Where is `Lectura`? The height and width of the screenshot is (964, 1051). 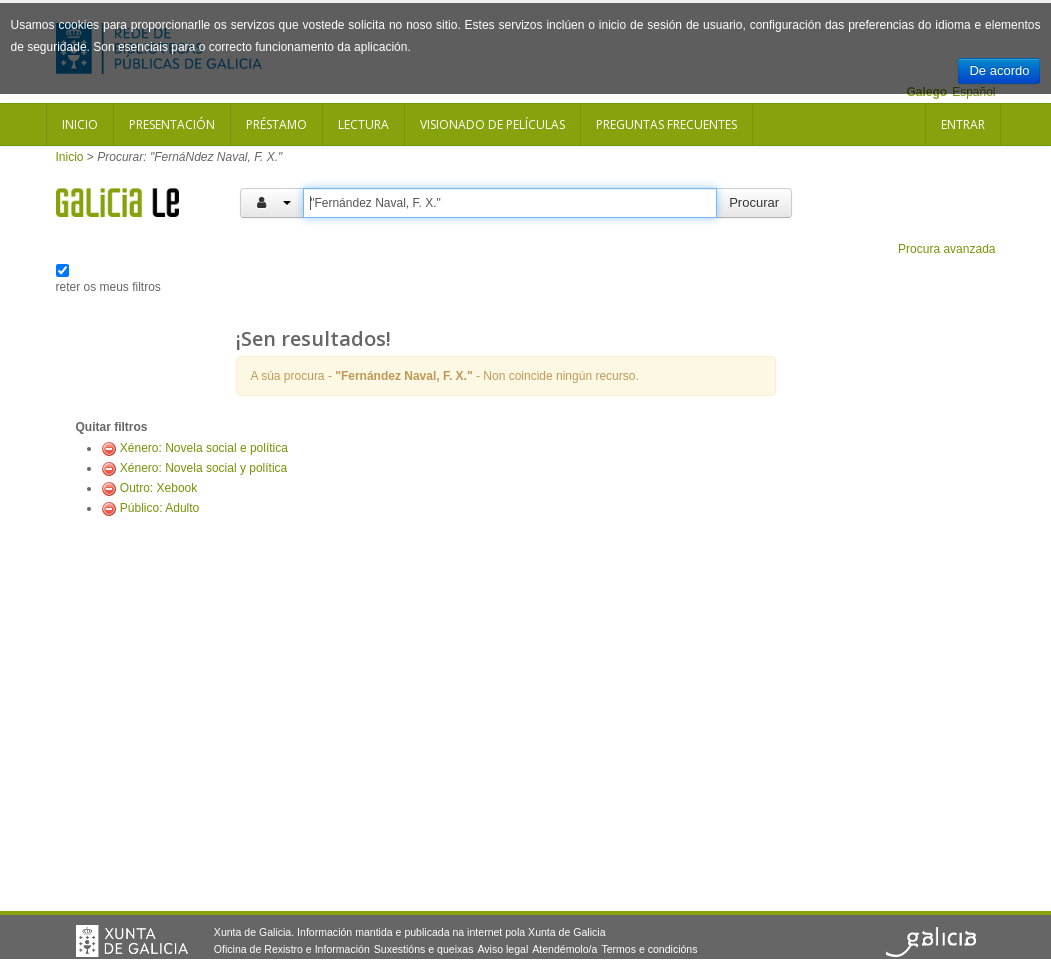
Lectura is located at coordinates (363, 124).